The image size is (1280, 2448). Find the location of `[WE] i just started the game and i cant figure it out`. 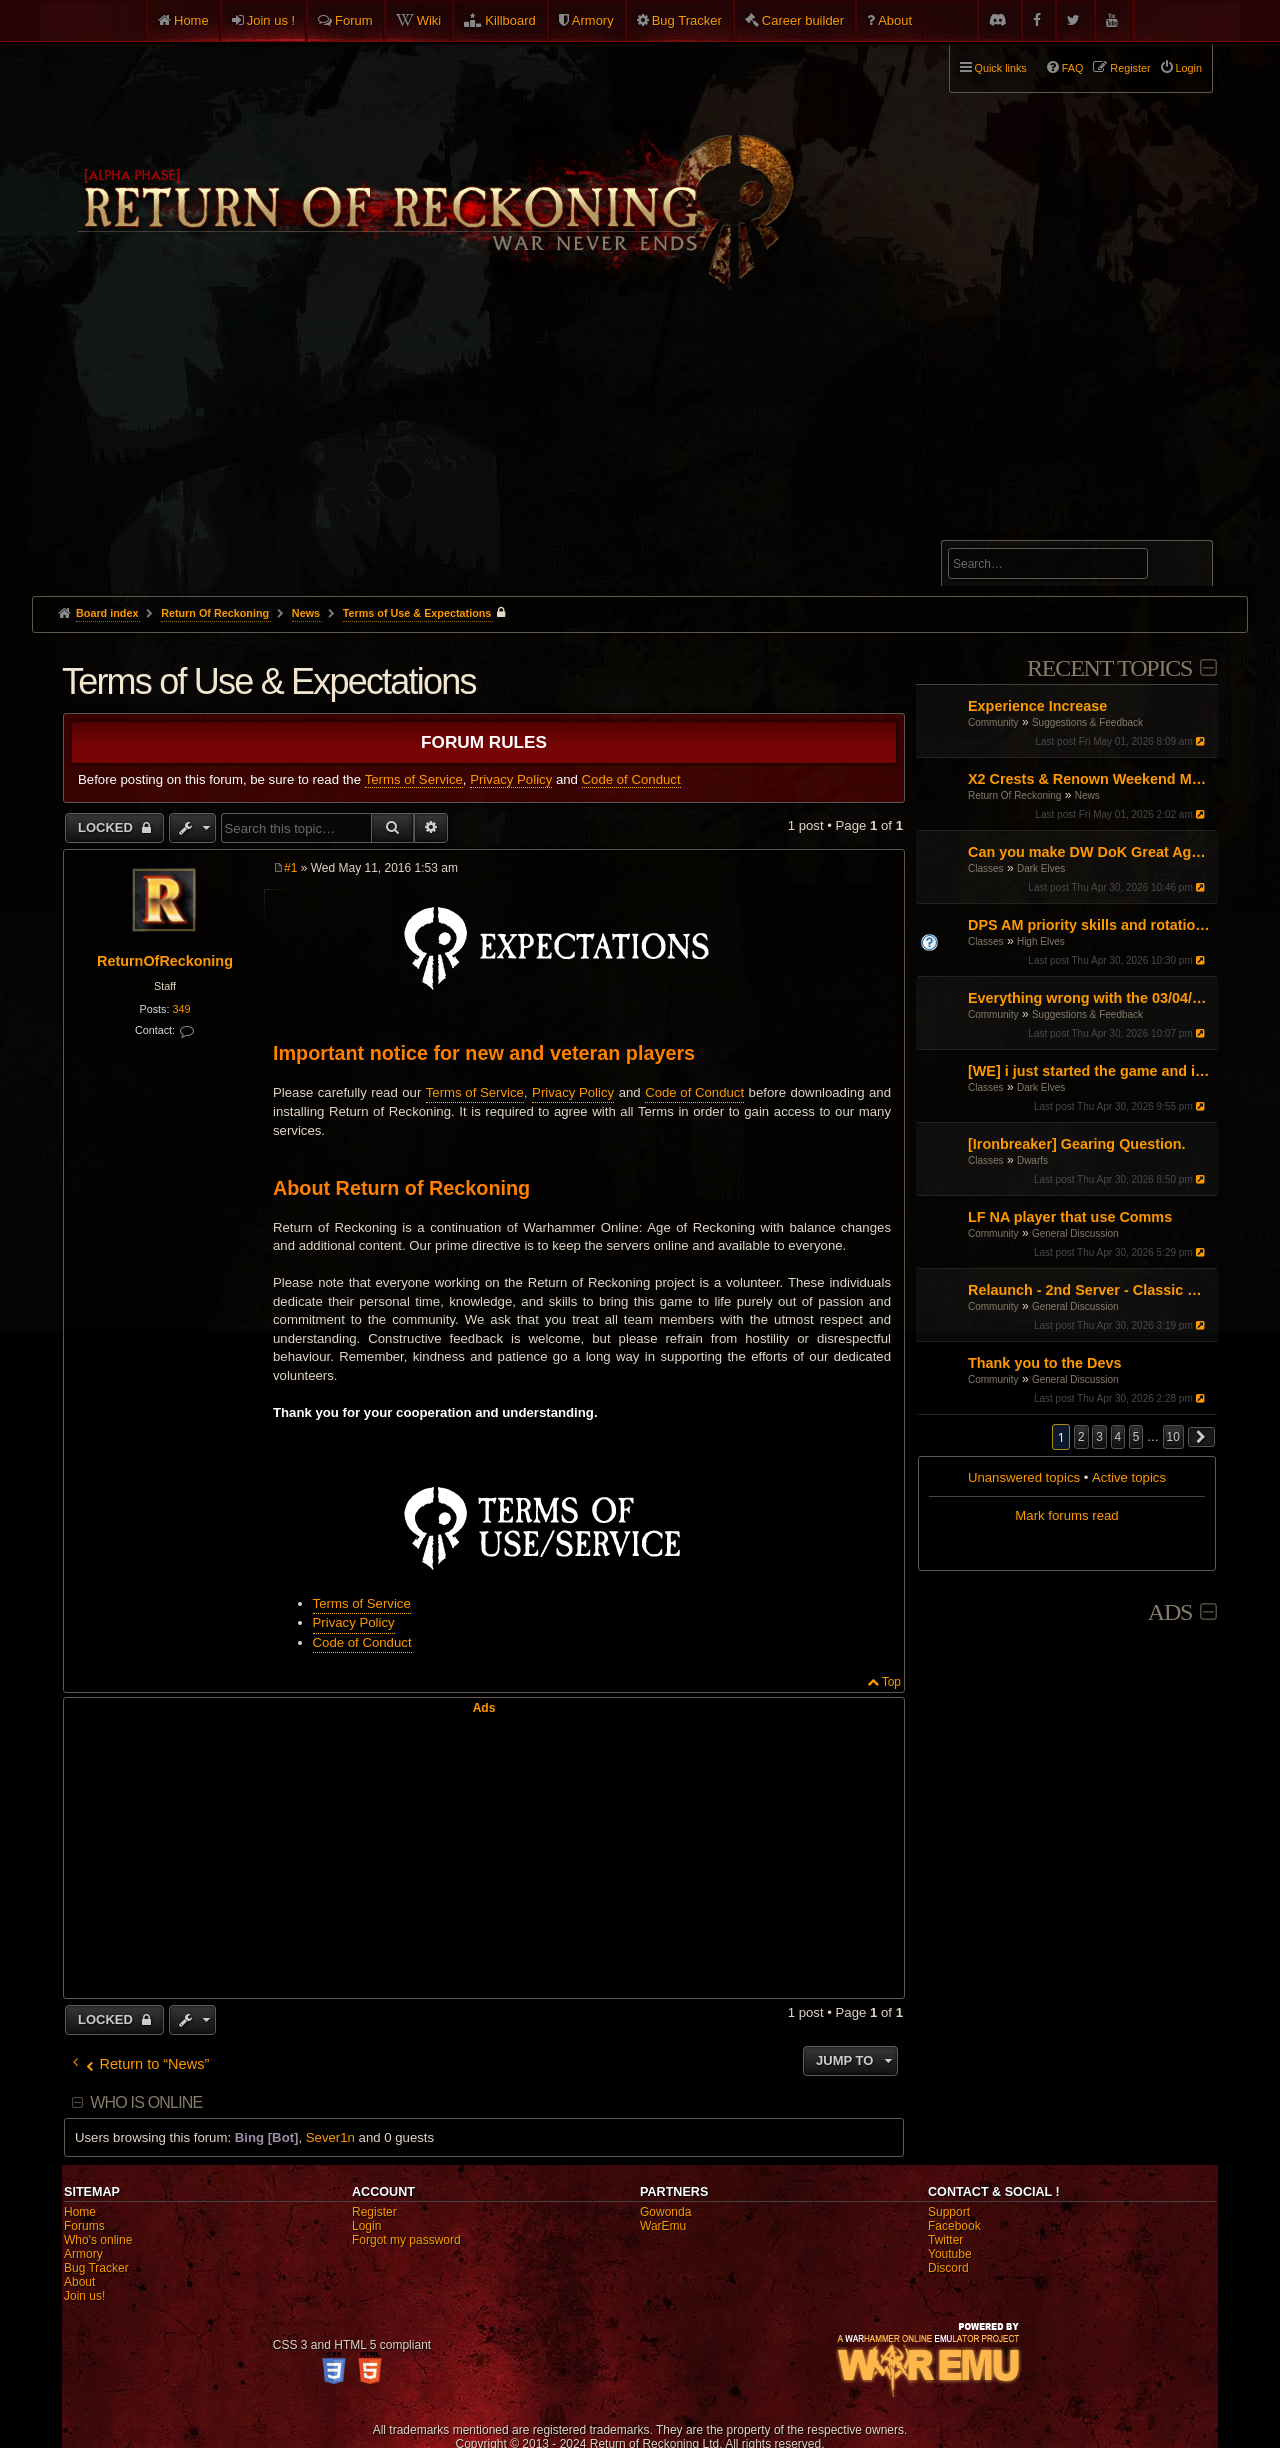

[WE] i just started the game and i cant figure it out is located at coordinates (1090, 1071).